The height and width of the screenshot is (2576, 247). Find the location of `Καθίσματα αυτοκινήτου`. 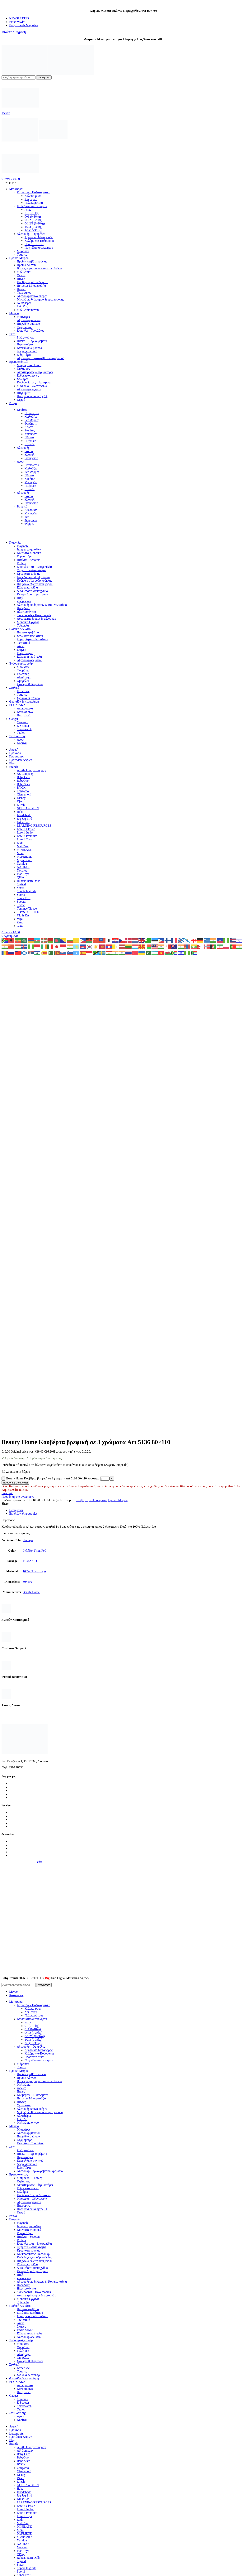

Καθίσματα αυτοκινήτου is located at coordinates (32, 206).